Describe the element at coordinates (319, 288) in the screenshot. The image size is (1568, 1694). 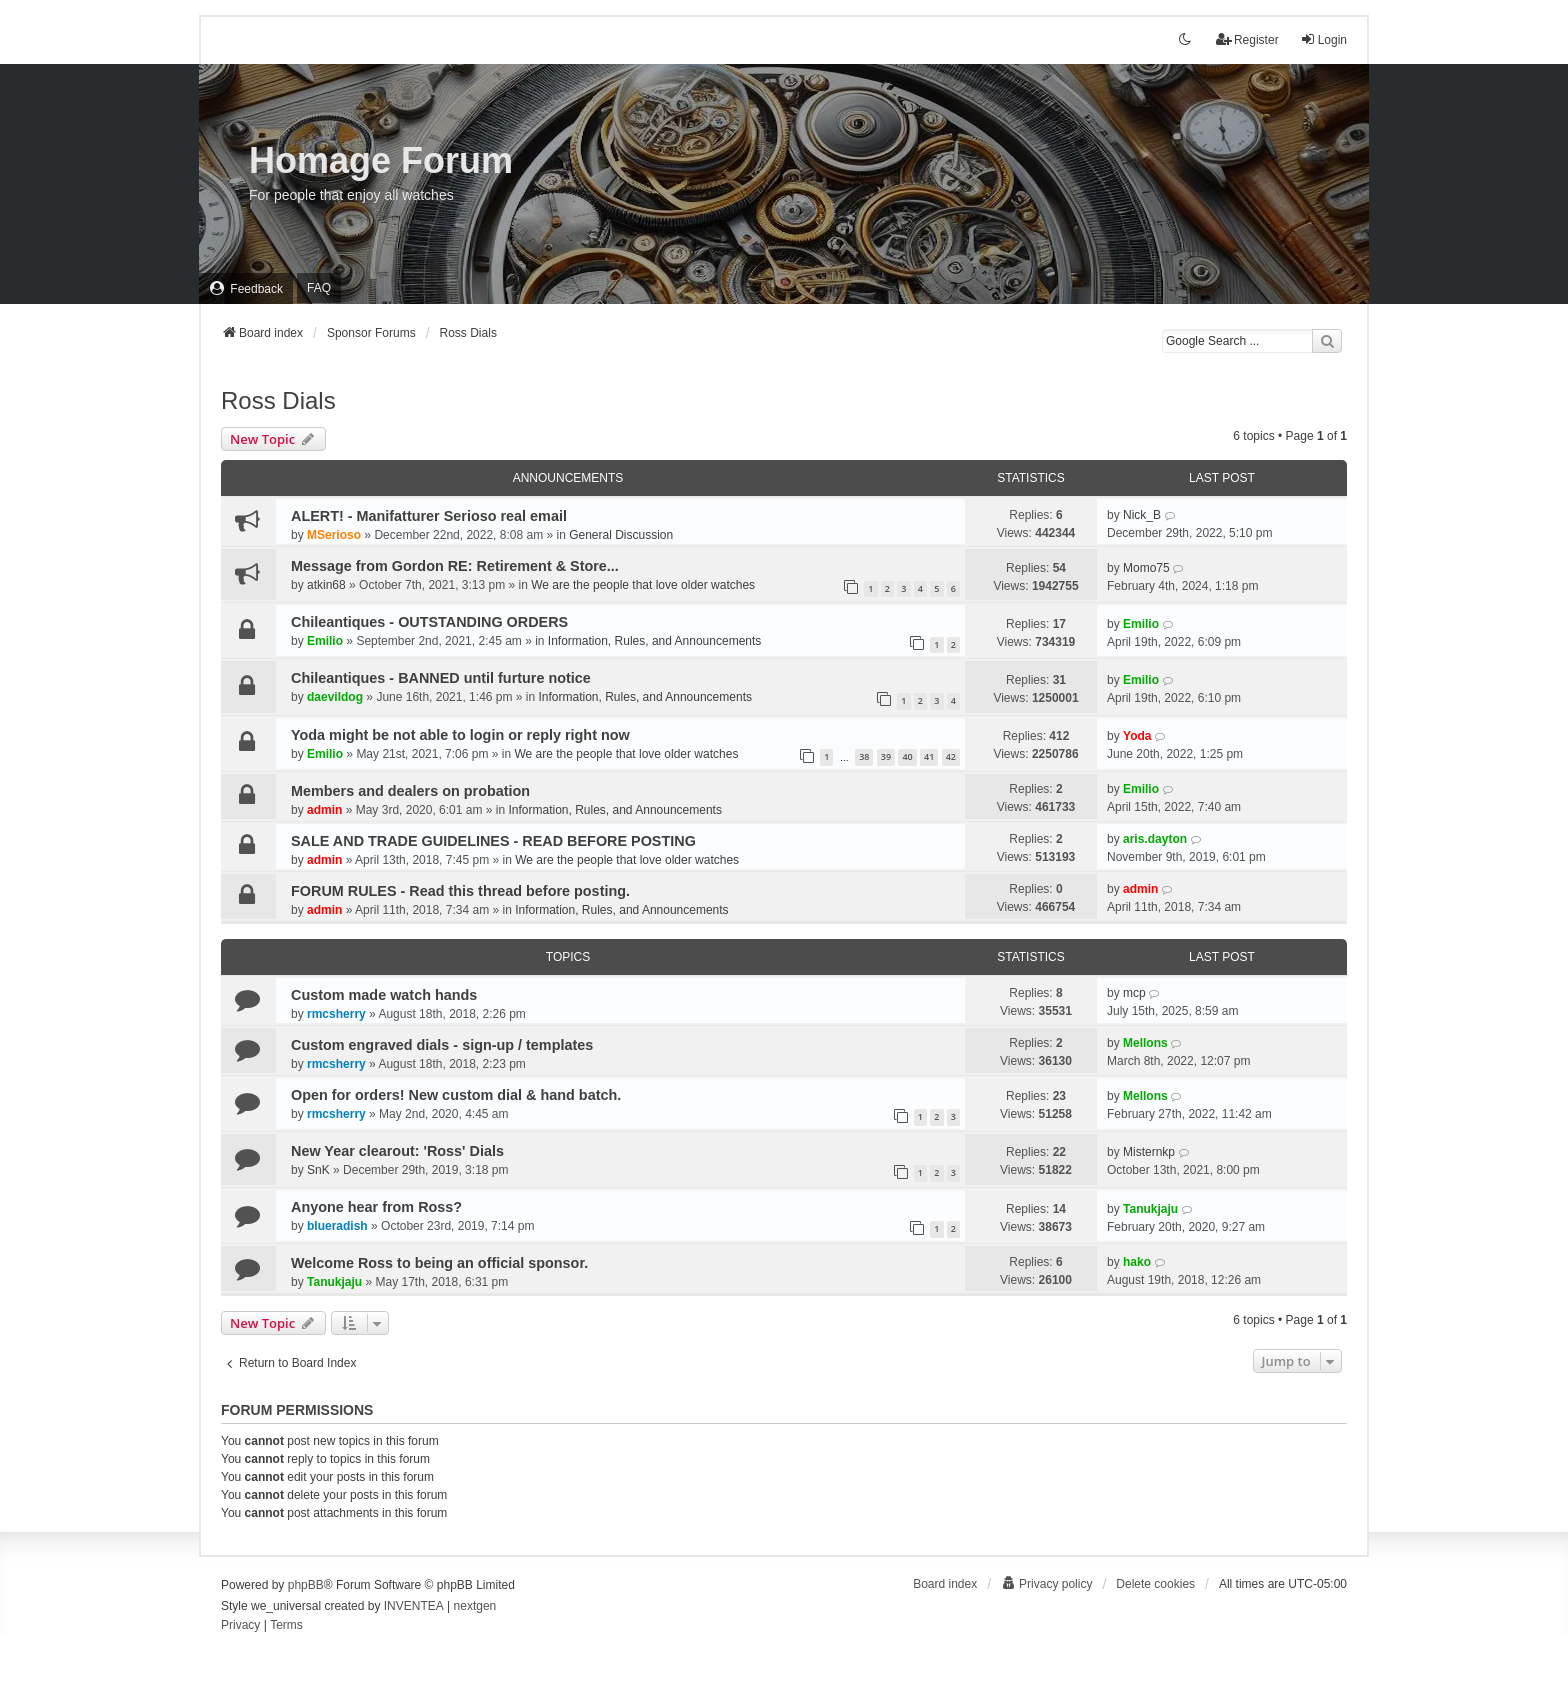
I see `FAQ [menuitem]` at that location.